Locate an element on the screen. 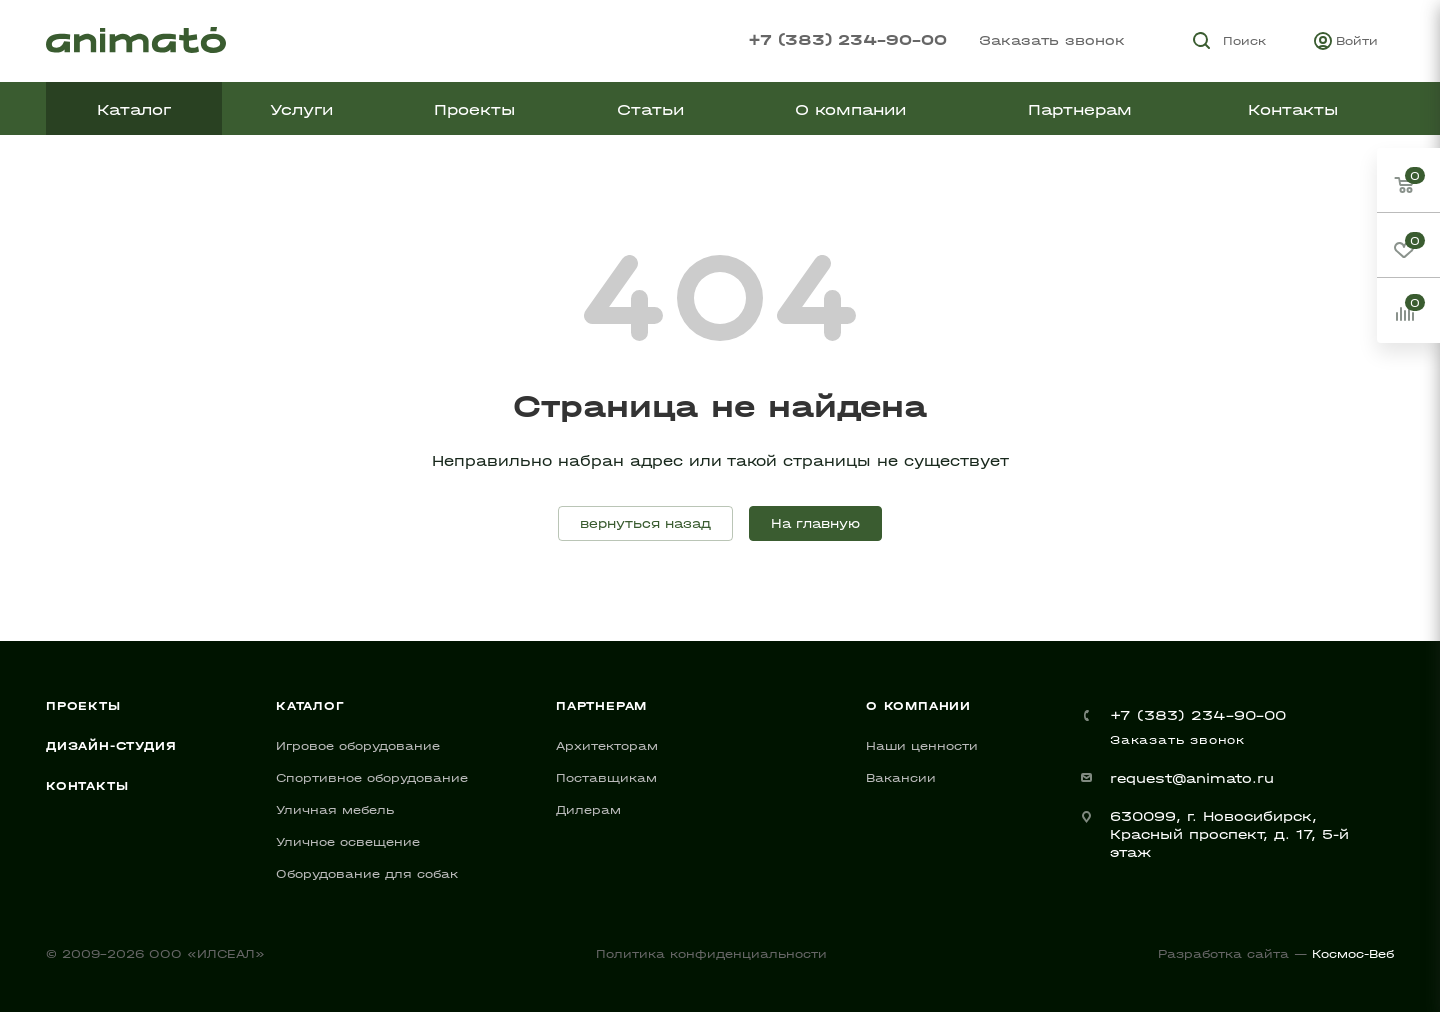  request@animato.ru is located at coordinates (1192, 778).